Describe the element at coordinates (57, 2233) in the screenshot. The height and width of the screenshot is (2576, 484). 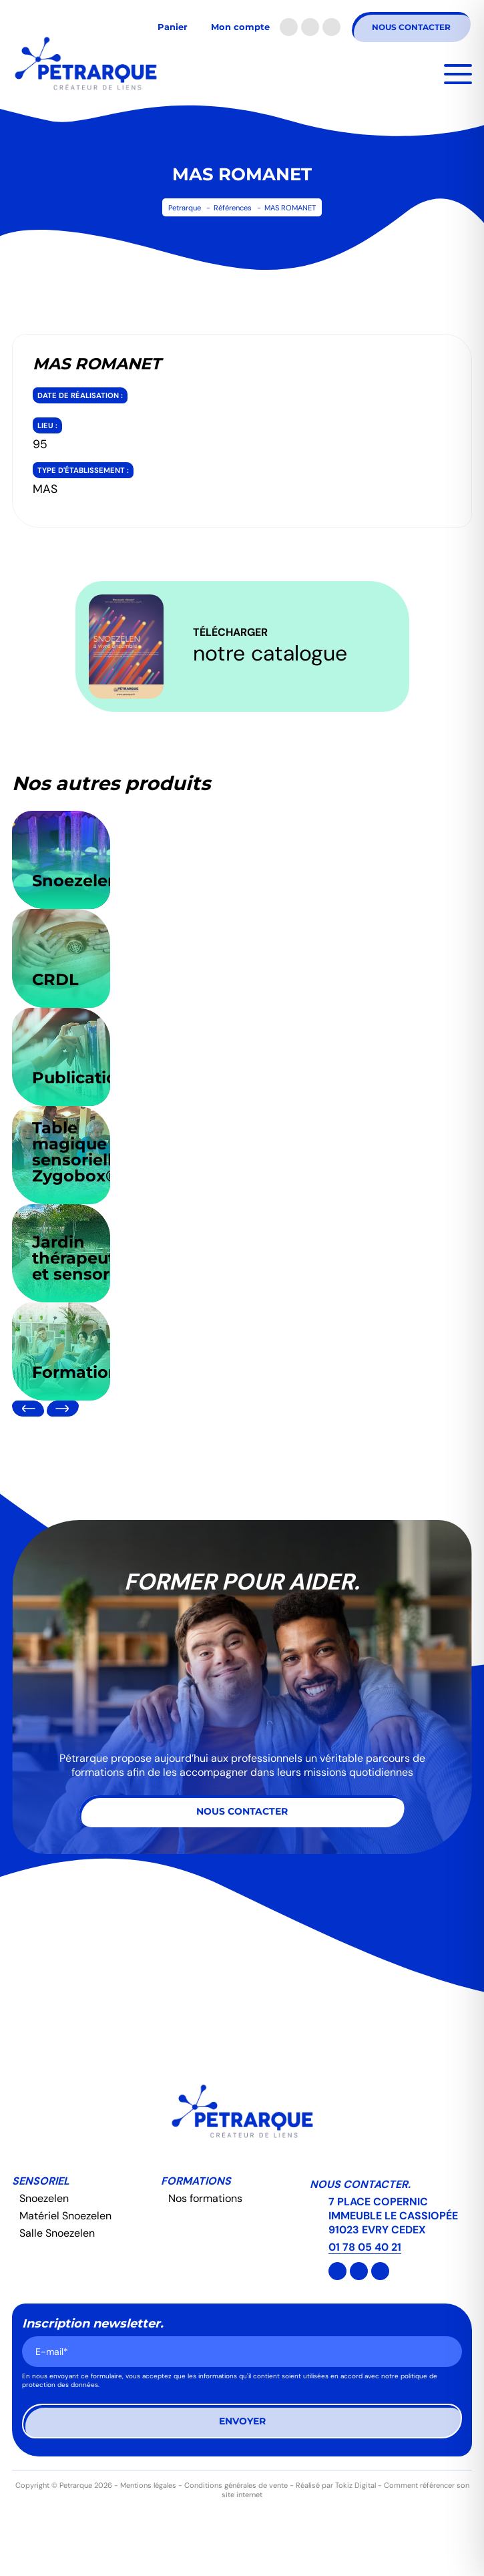
I see `Salle Snoezelen` at that location.